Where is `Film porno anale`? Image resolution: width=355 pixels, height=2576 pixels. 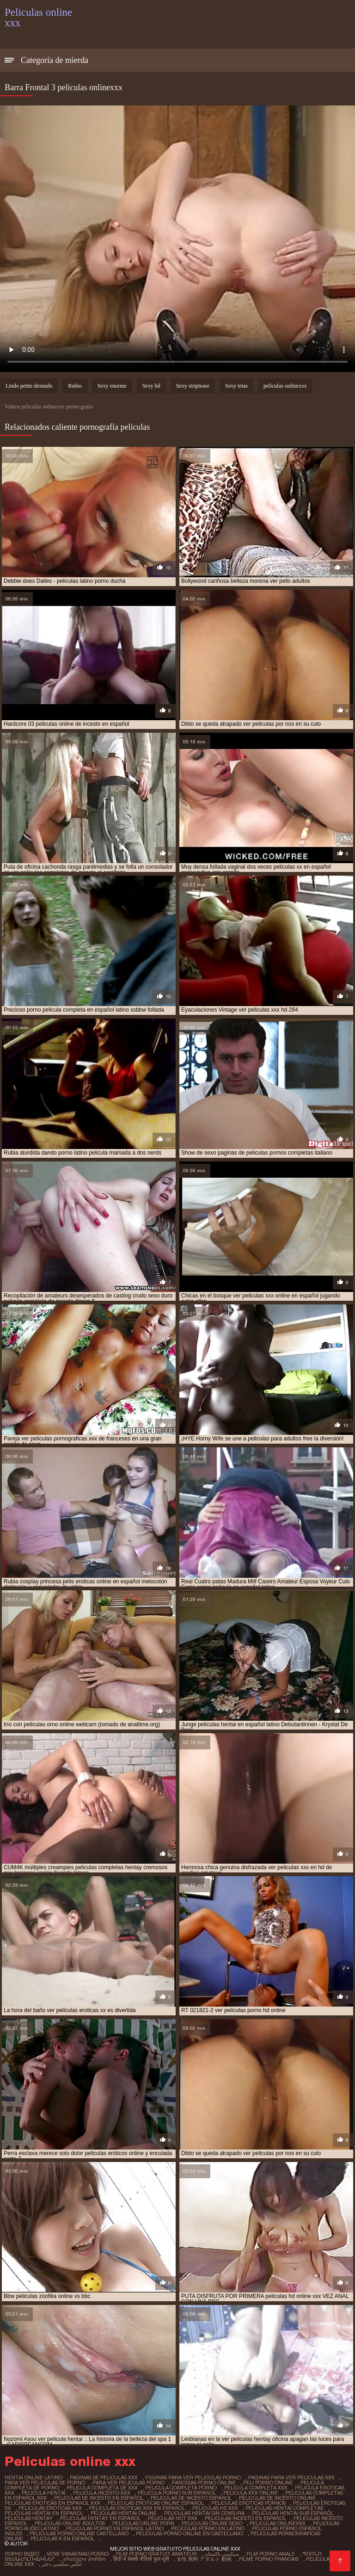
Film porno anale is located at coordinates (270, 2554).